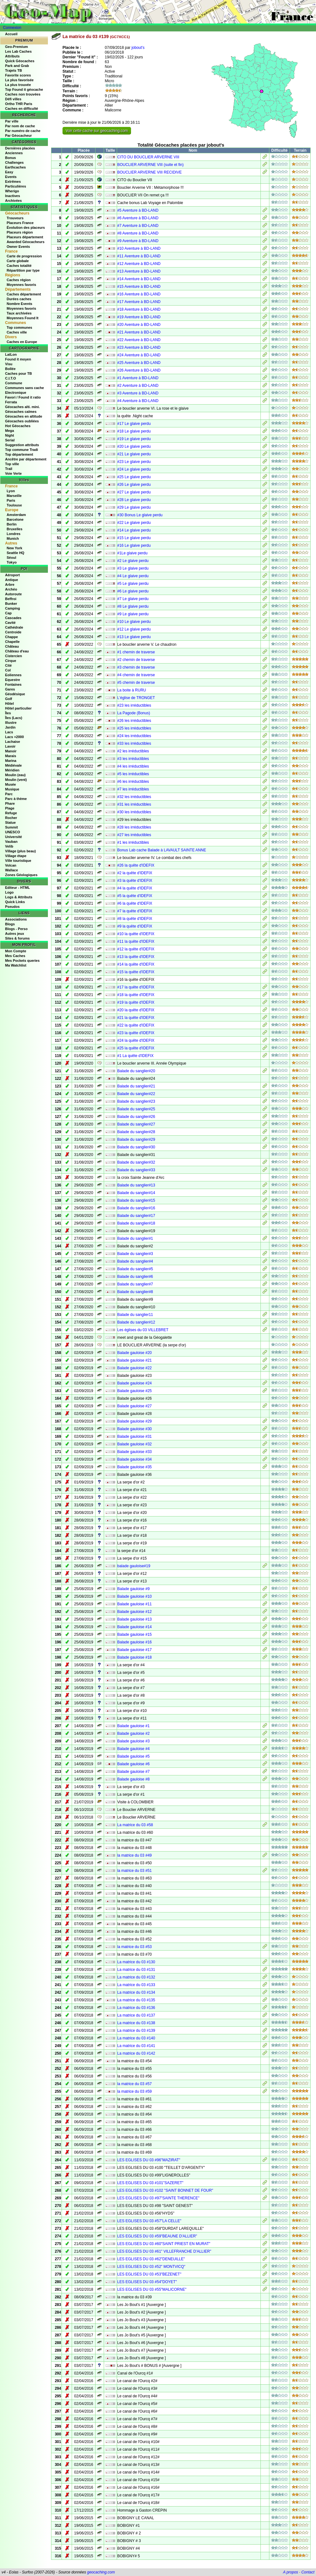 The width and height of the screenshot is (316, 2576). I want to click on Moulin (vent), so click(16, 780).